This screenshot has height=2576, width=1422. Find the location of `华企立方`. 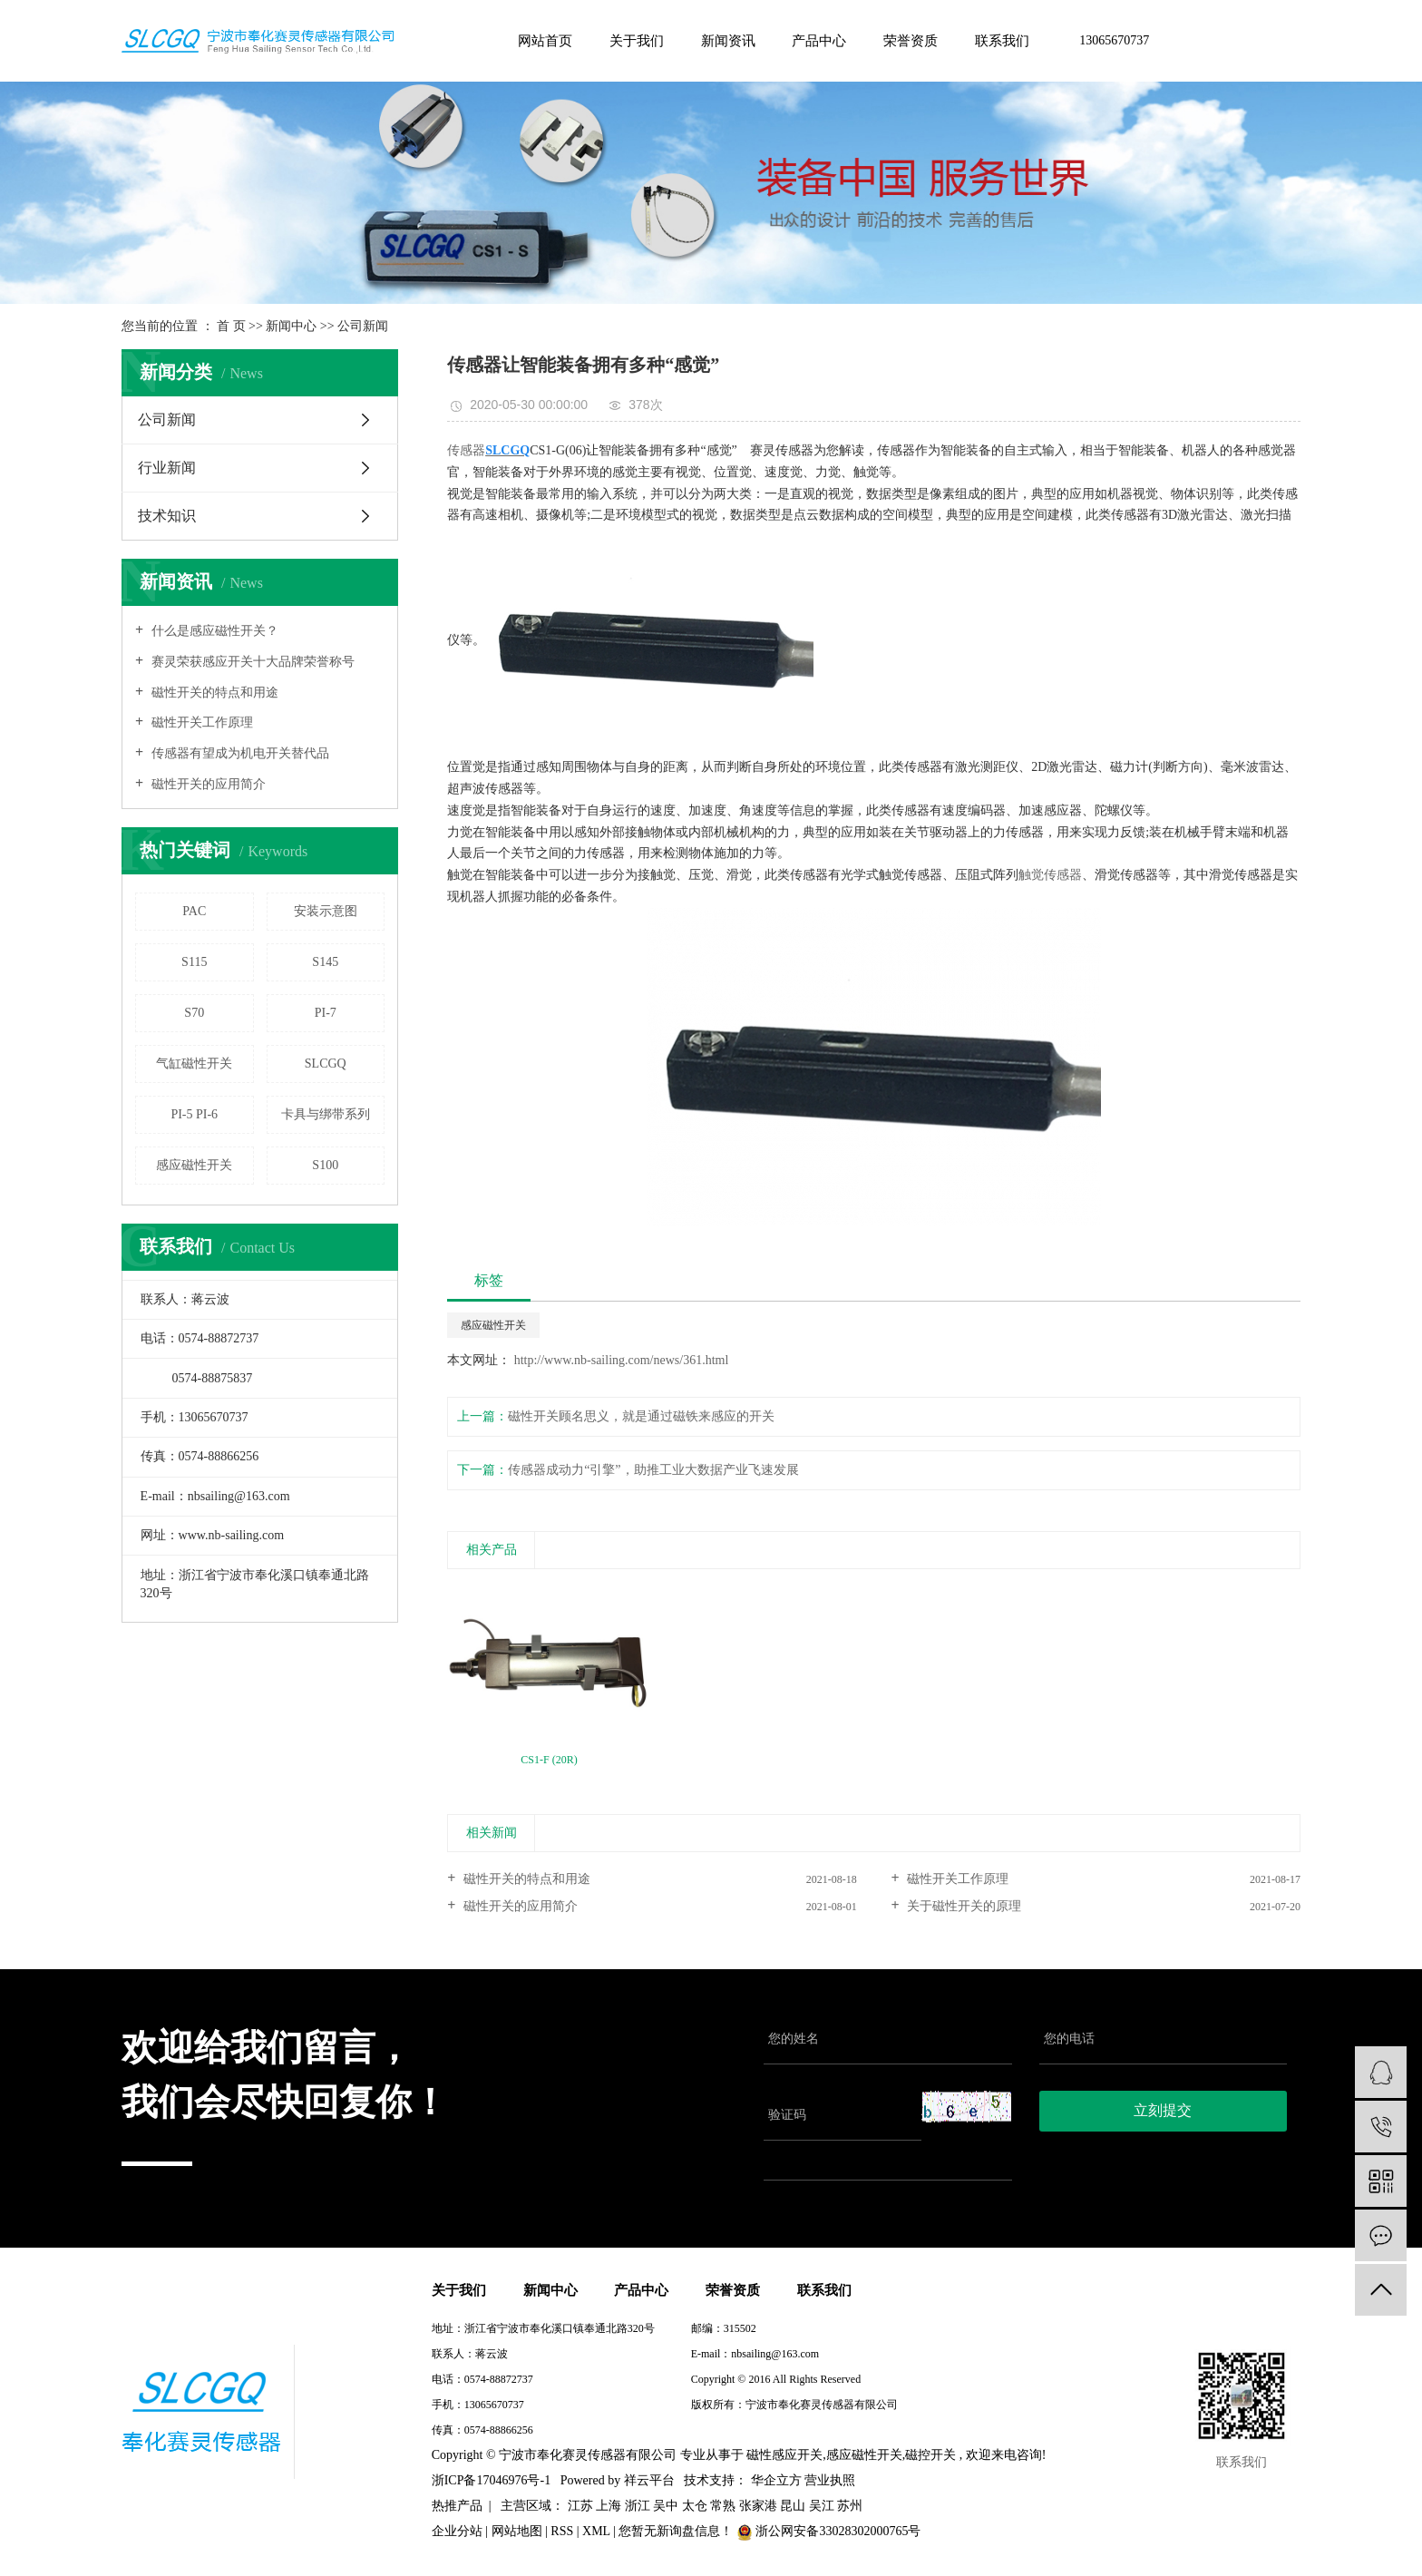

华企立方 is located at coordinates (774, 2480).